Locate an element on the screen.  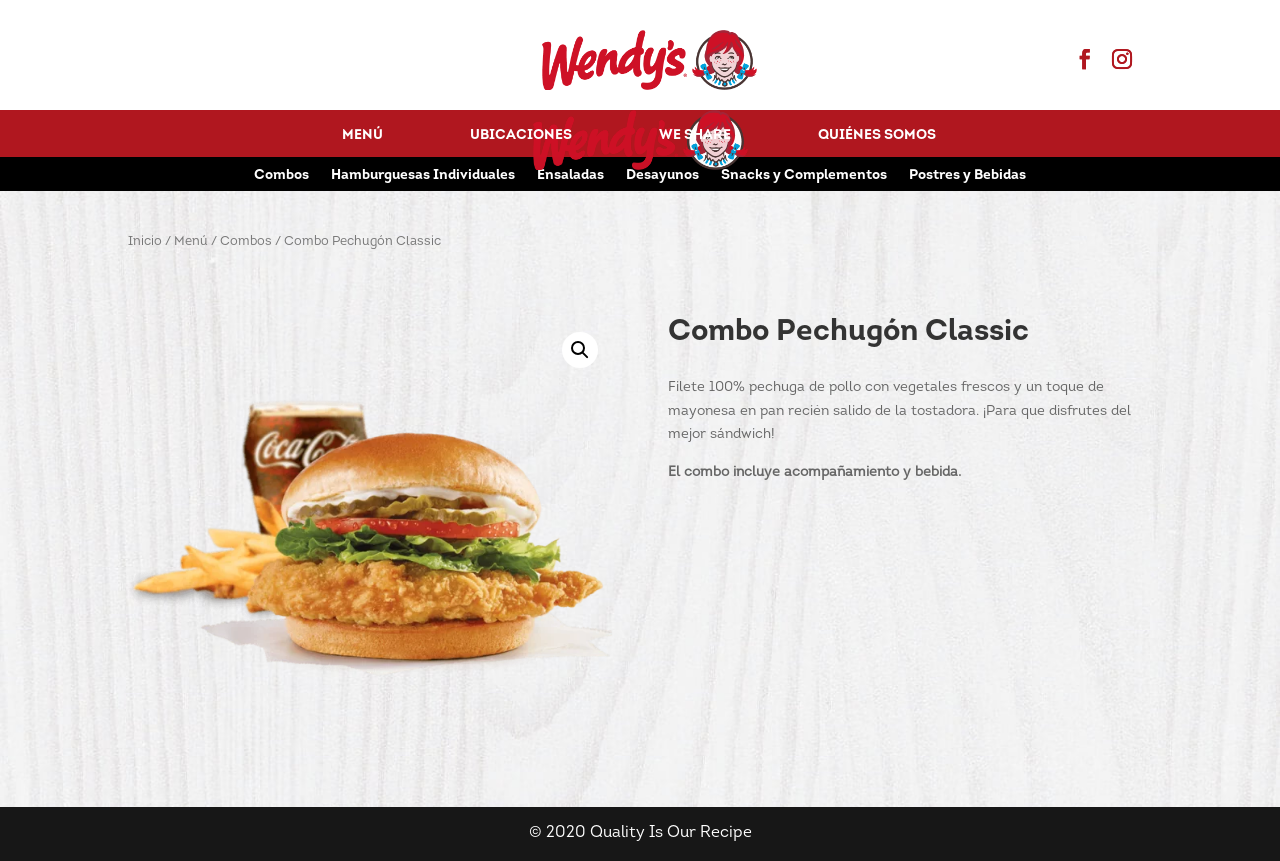
Menú is located at coordinates (362, 136).